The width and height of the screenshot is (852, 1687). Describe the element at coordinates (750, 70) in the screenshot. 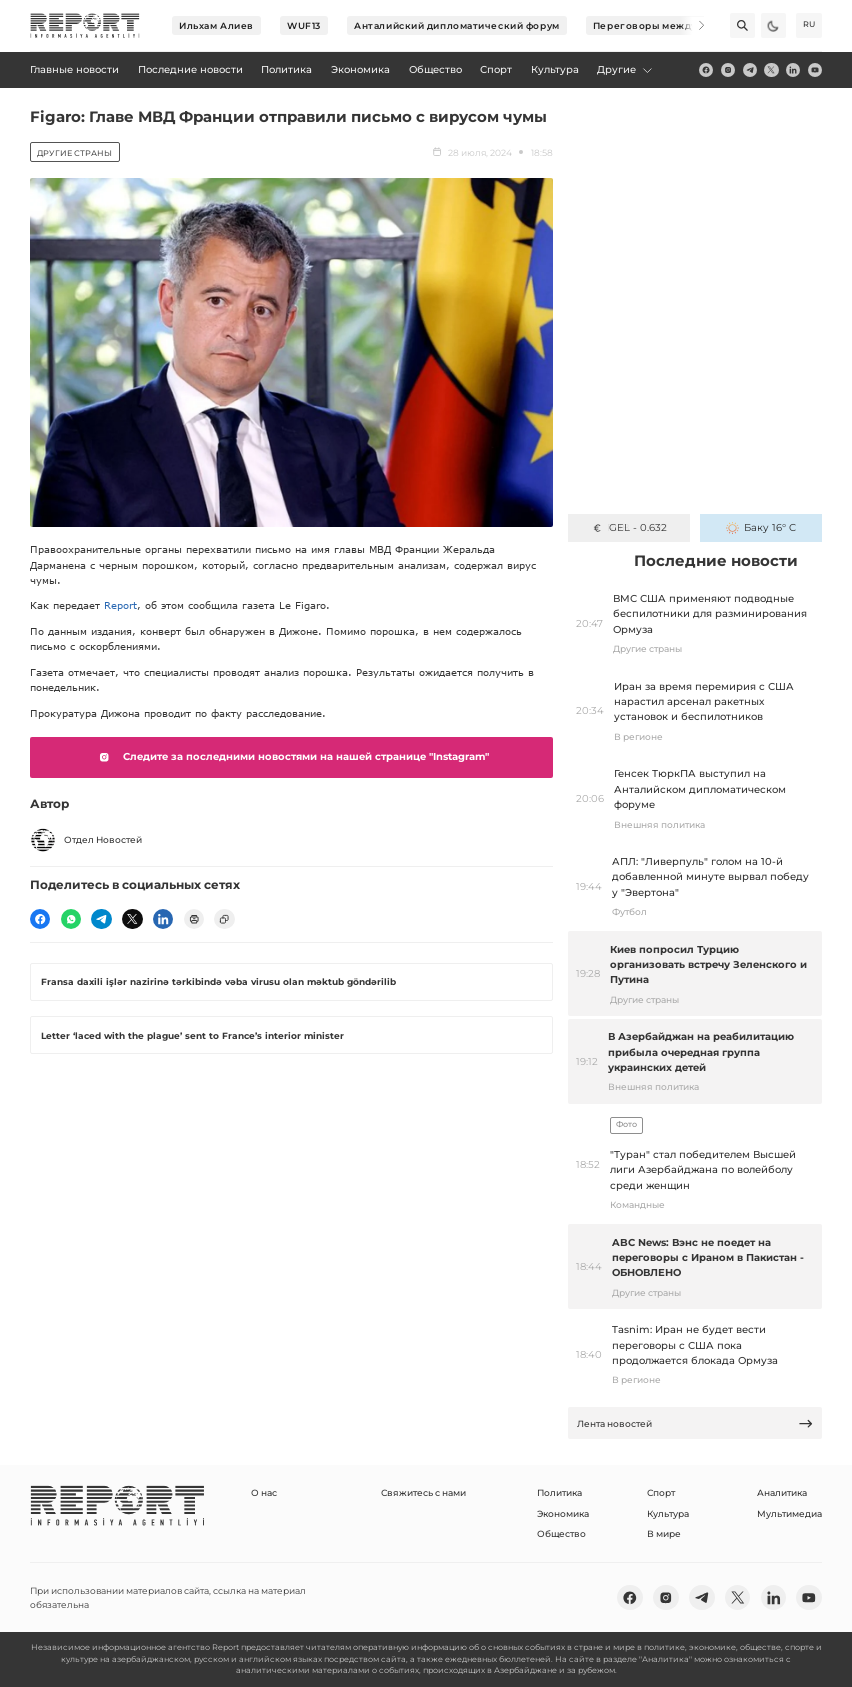

I see `[telegram]` at that location.